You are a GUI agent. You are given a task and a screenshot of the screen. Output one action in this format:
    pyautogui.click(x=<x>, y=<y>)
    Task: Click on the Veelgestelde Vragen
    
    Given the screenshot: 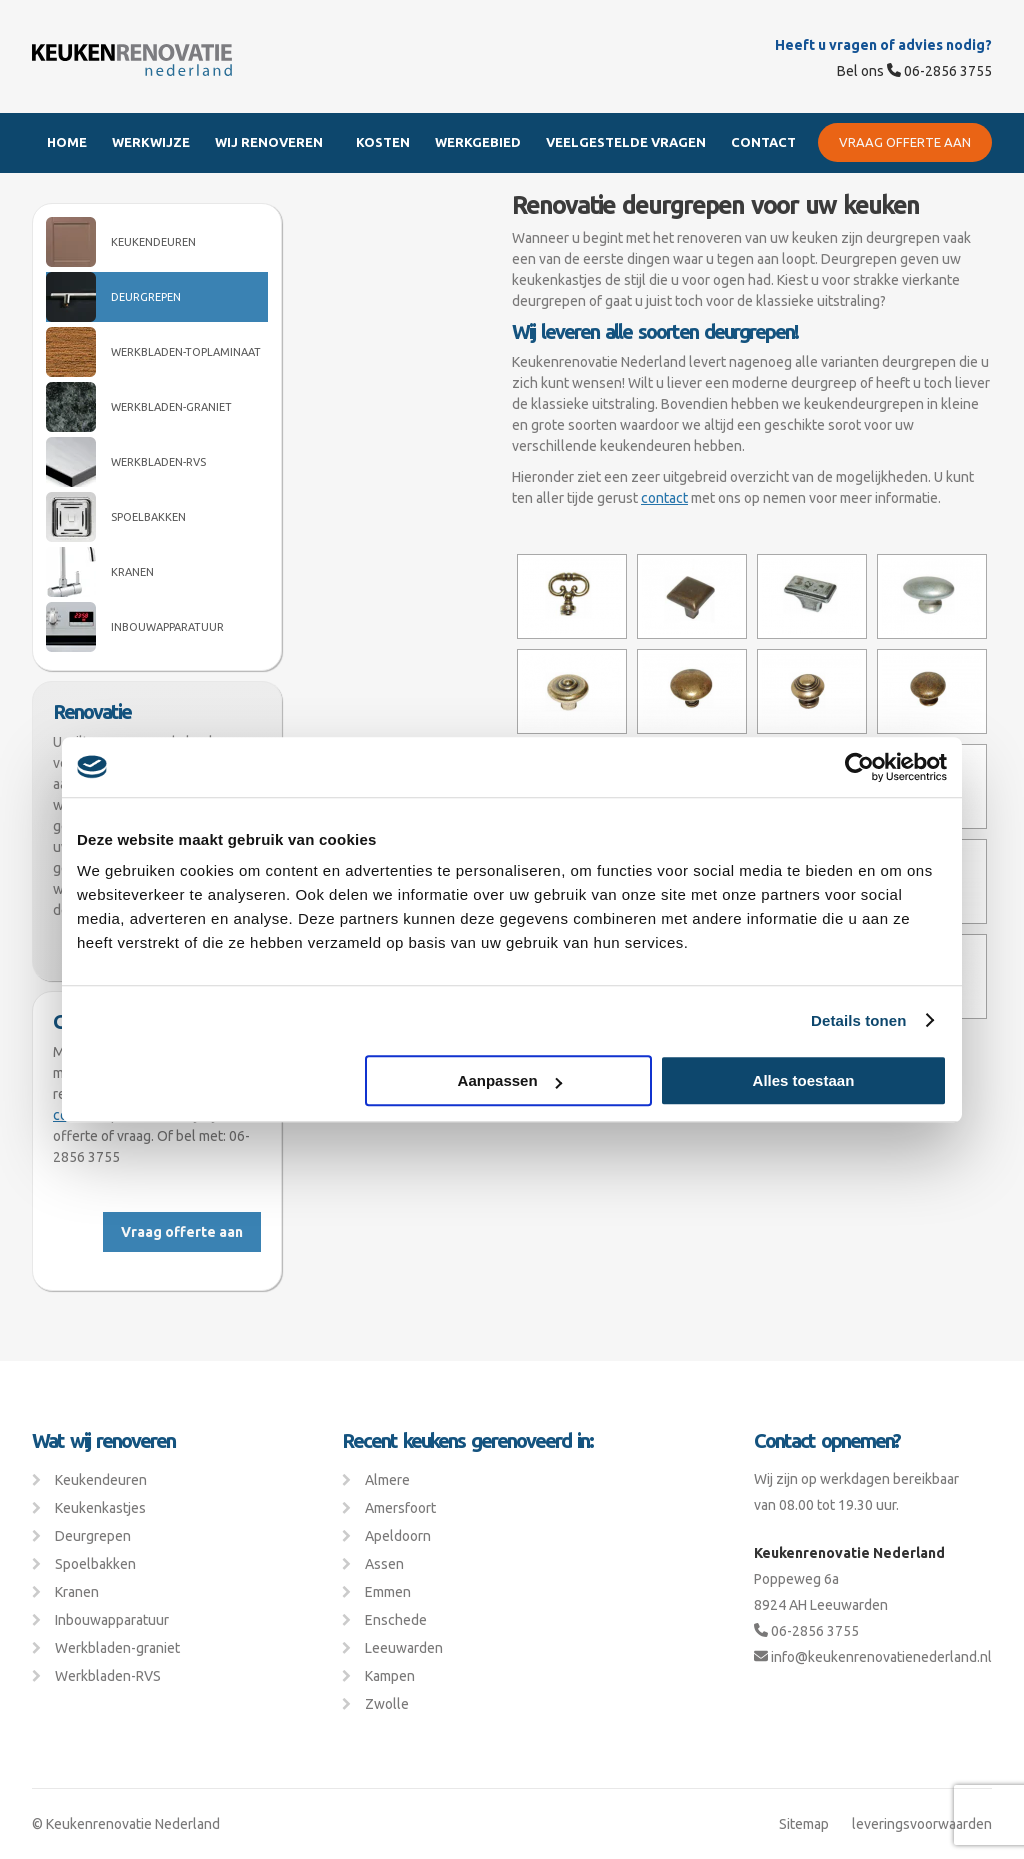 What is the action you would take?
    pyautogui.click(x=626, y=142)
    